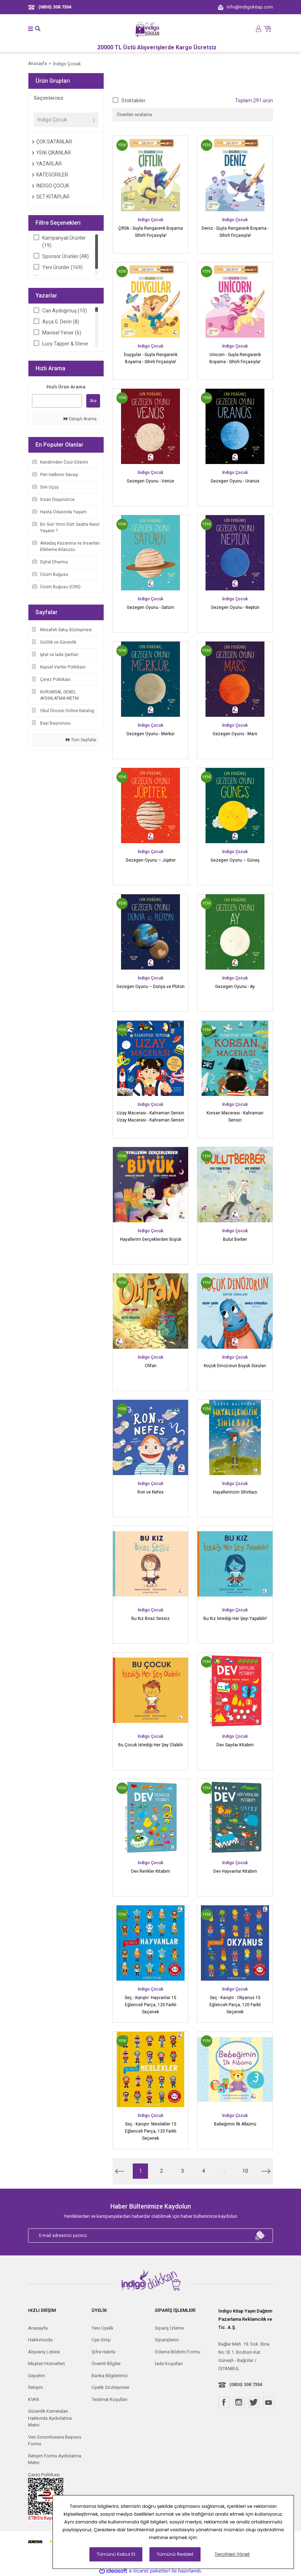 Image resolution: width=301 pixels, height=2576 pixels. I want to click on Banka Bilgilerimiz, so click(110, 2375).